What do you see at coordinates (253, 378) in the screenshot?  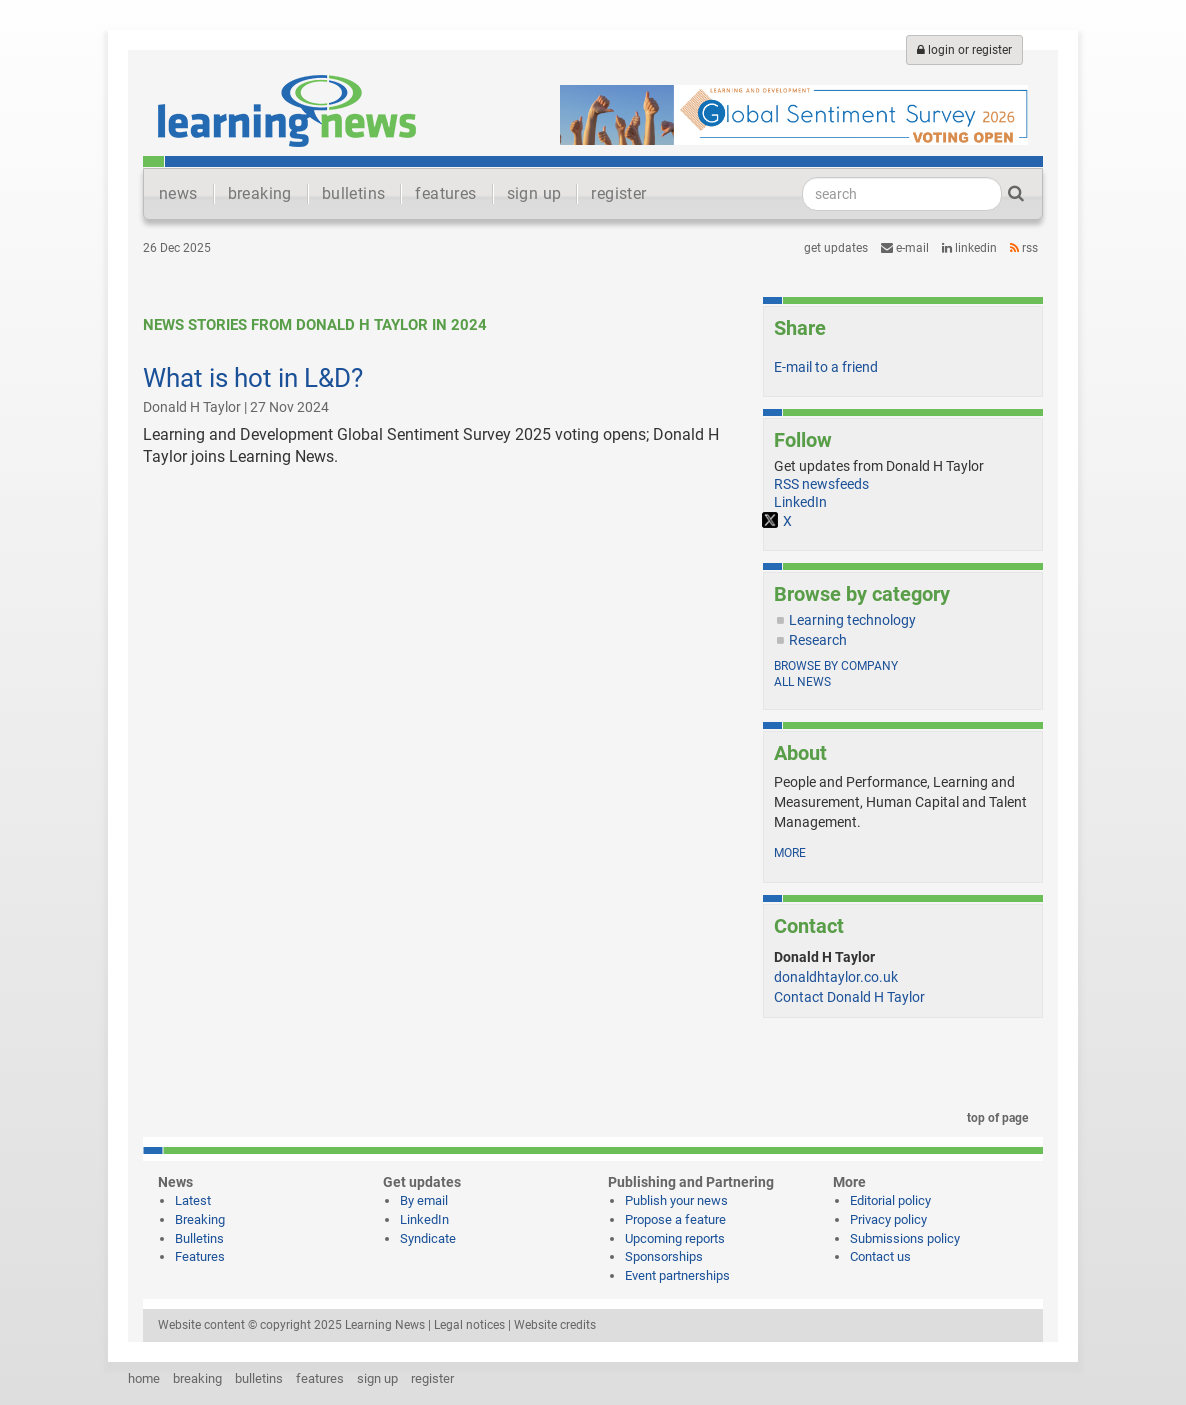 I see `What is hot in L&D?` at bounding box center [253, 378].